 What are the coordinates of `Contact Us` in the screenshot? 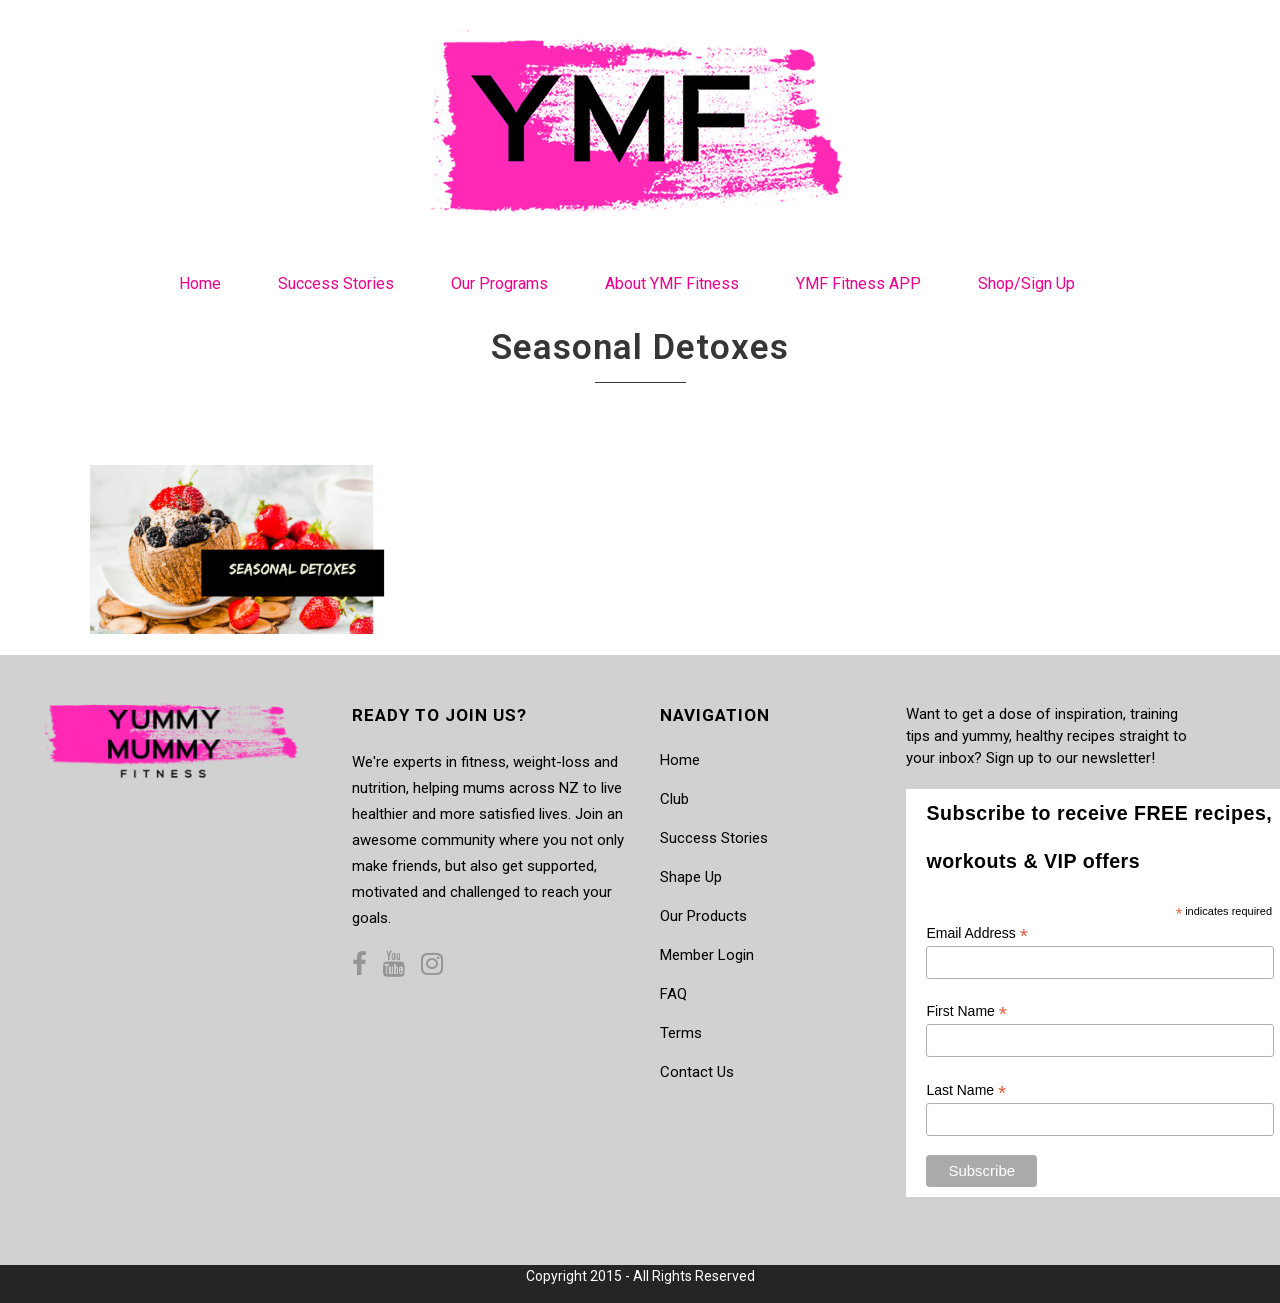 It's located at (697, 1072).